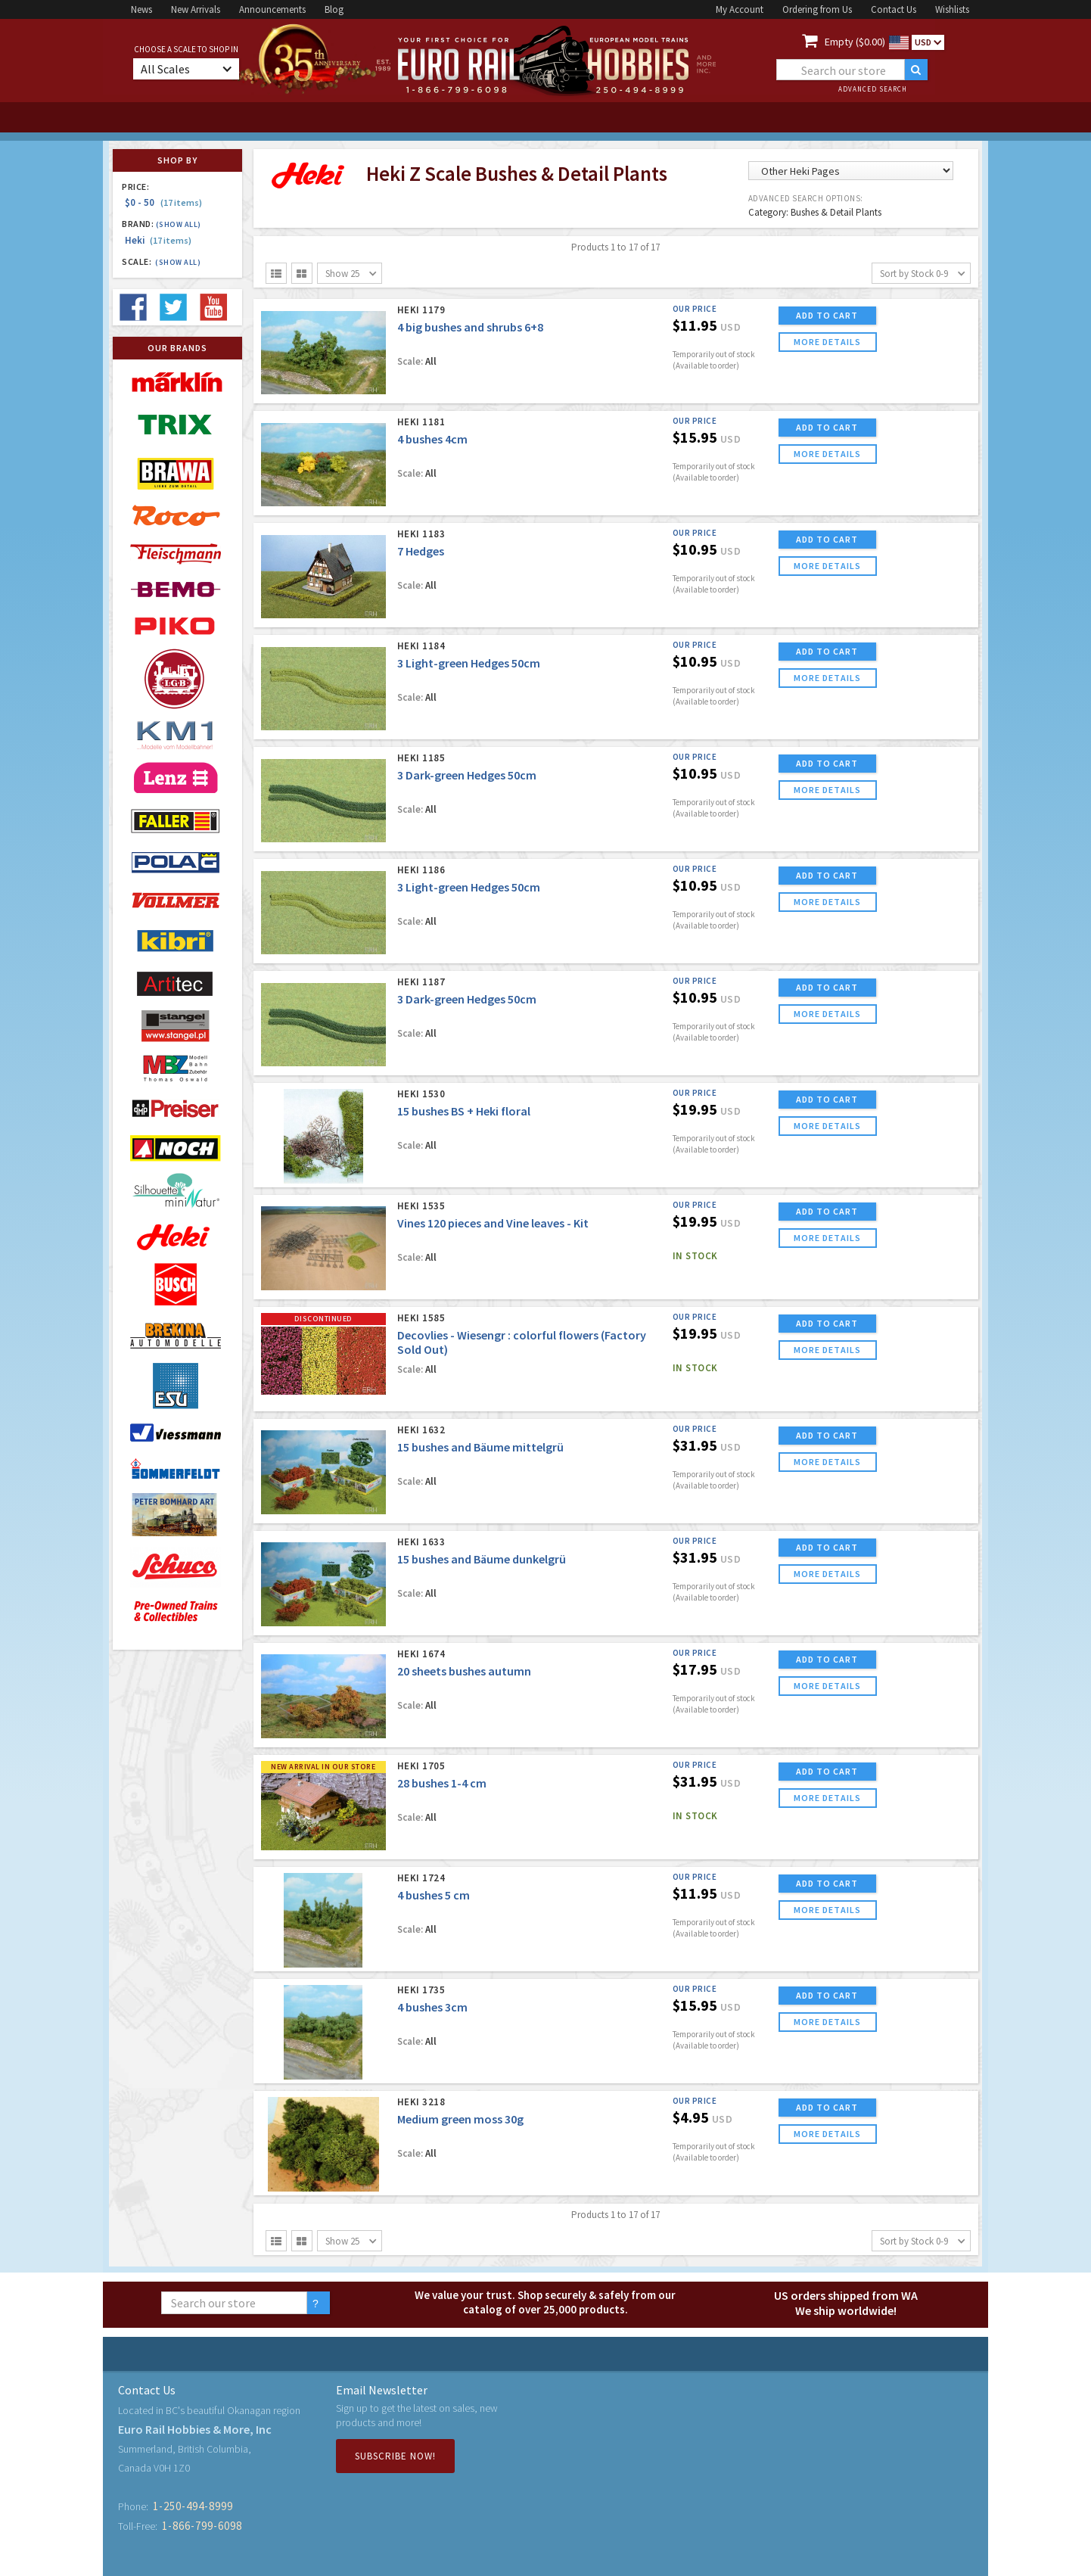  What do you see at coordinates (463, 1110) in the screenshot?
I see `15 bushes BS + Heki floral` at bounding box center [463, 1110].